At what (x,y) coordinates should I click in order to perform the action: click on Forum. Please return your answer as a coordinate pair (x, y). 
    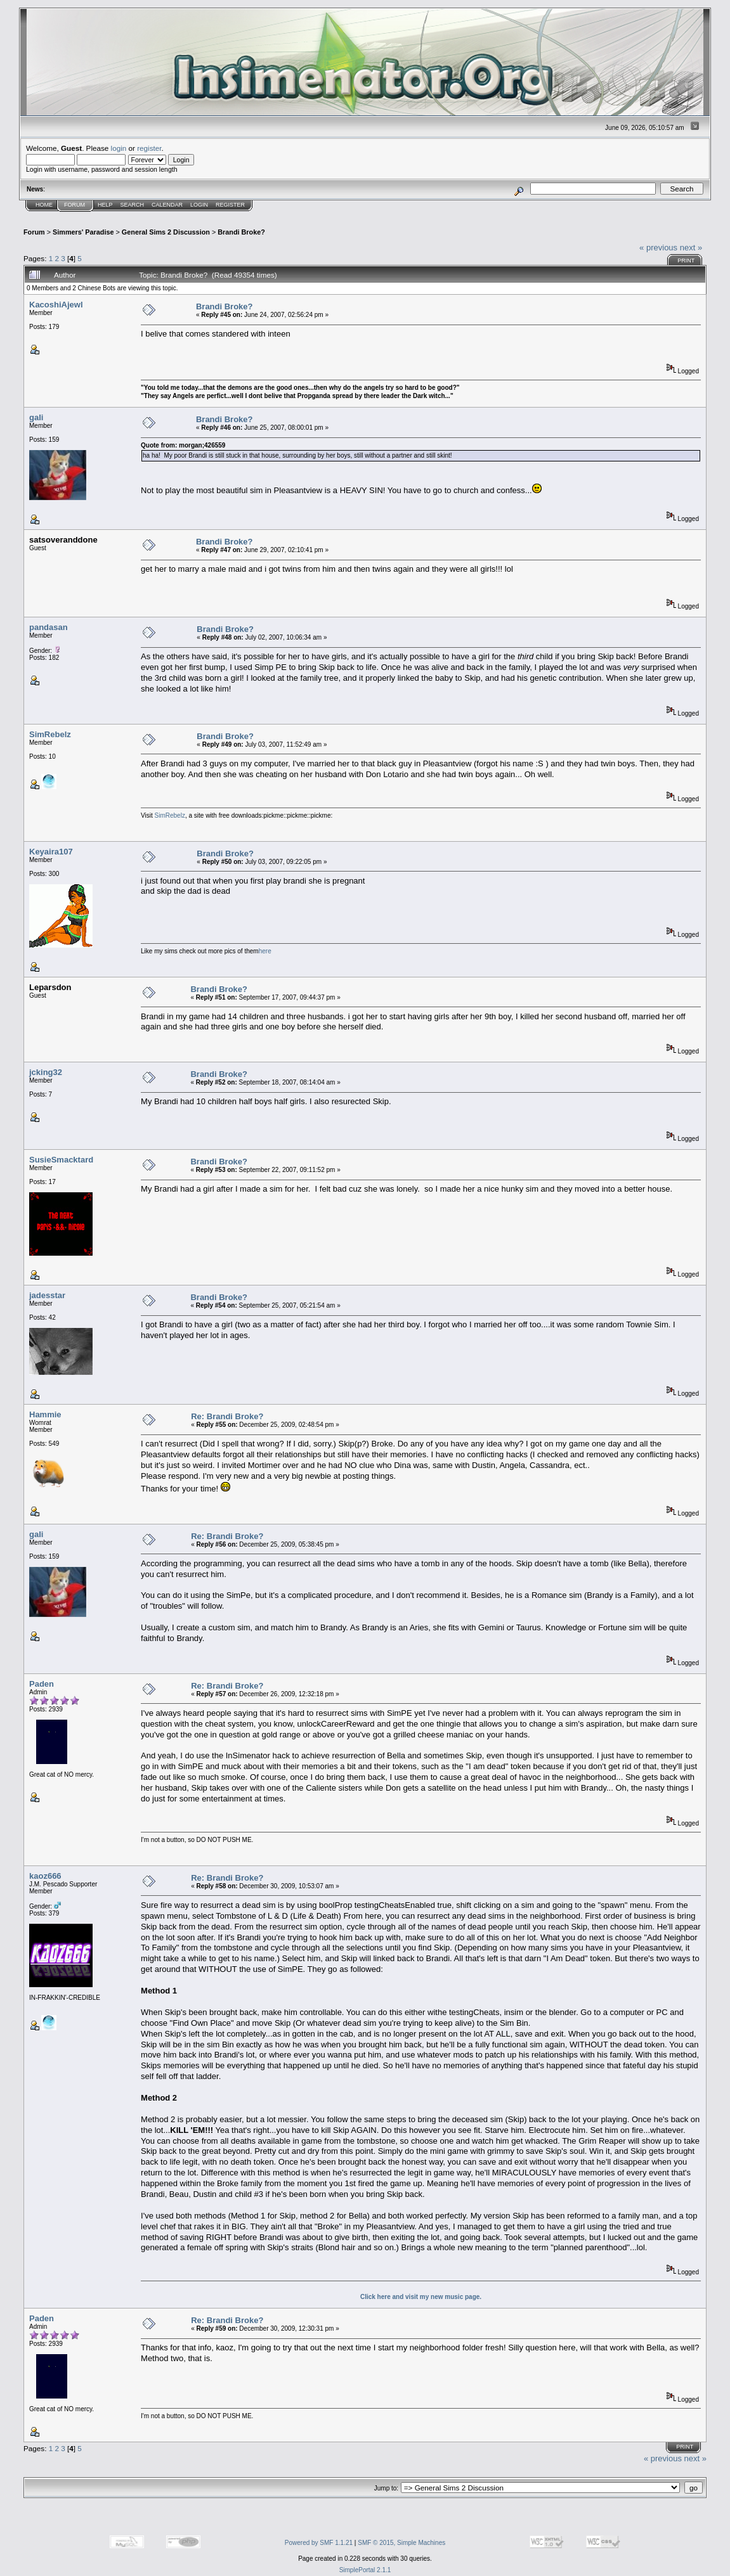
    Looking at the image, I should click on (74, 205).